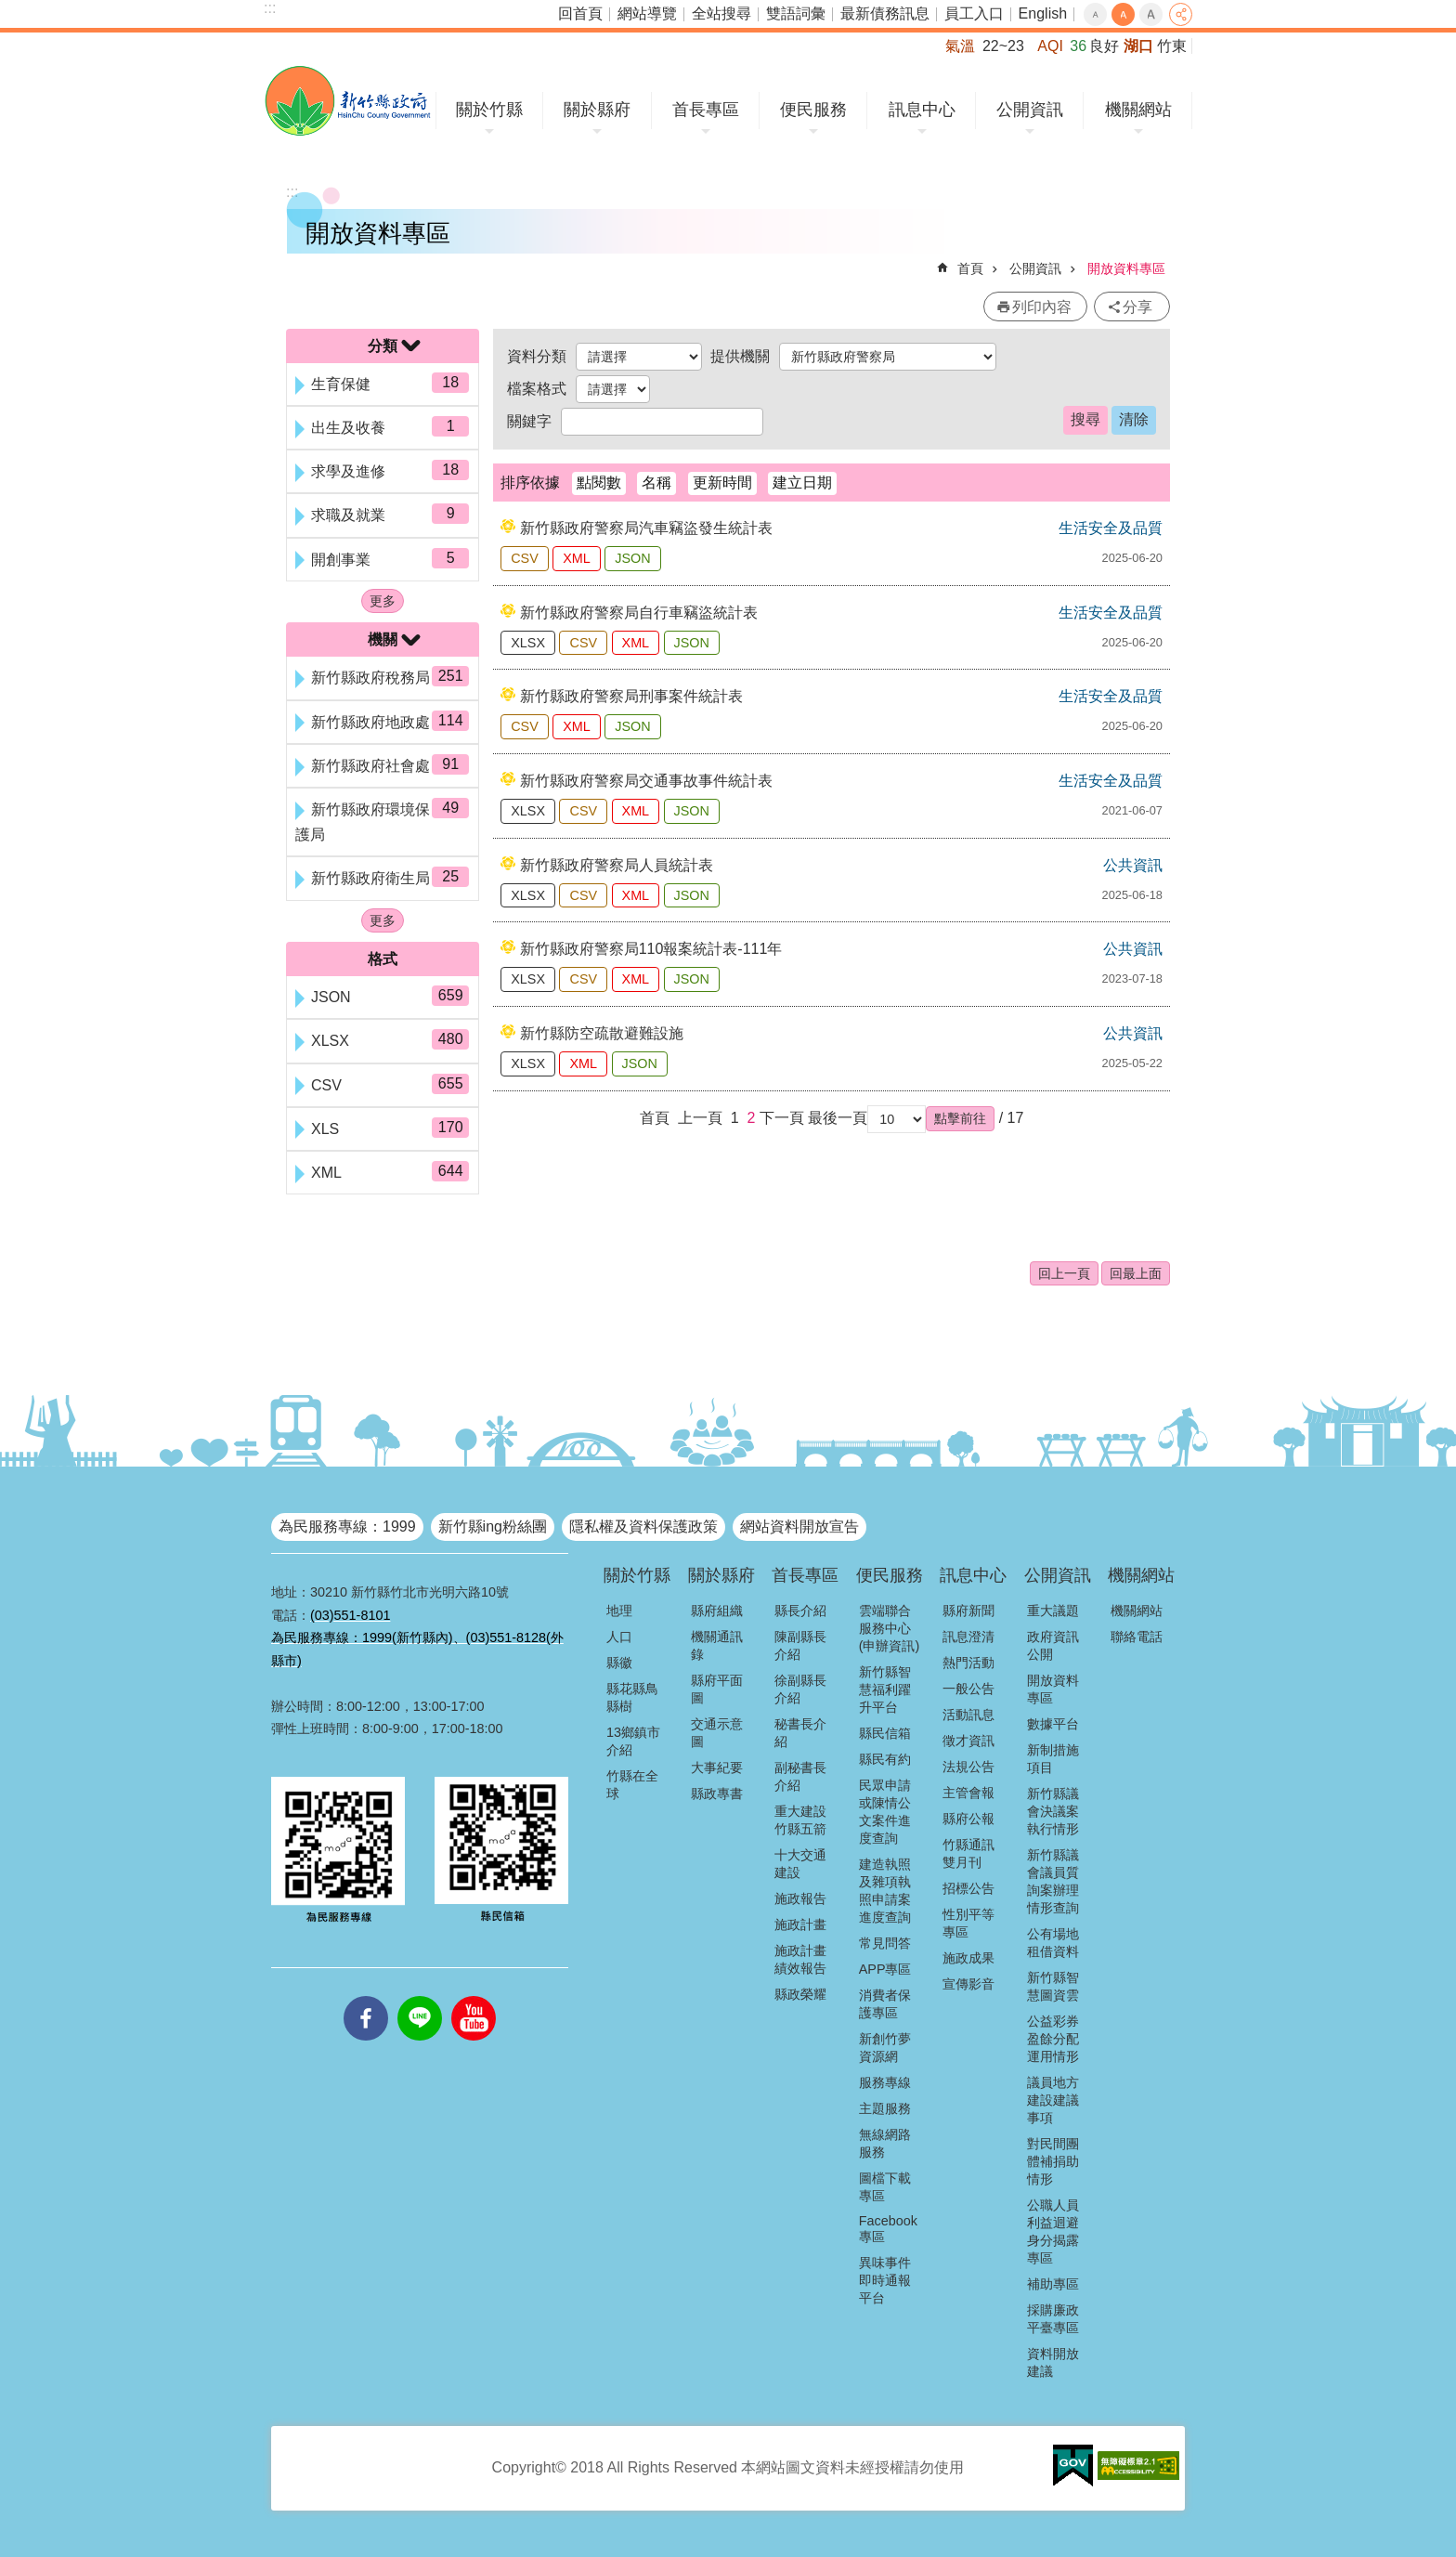  Describe the element at coordinates (656, 482) in the screenshot. I see `名稱` at that location.